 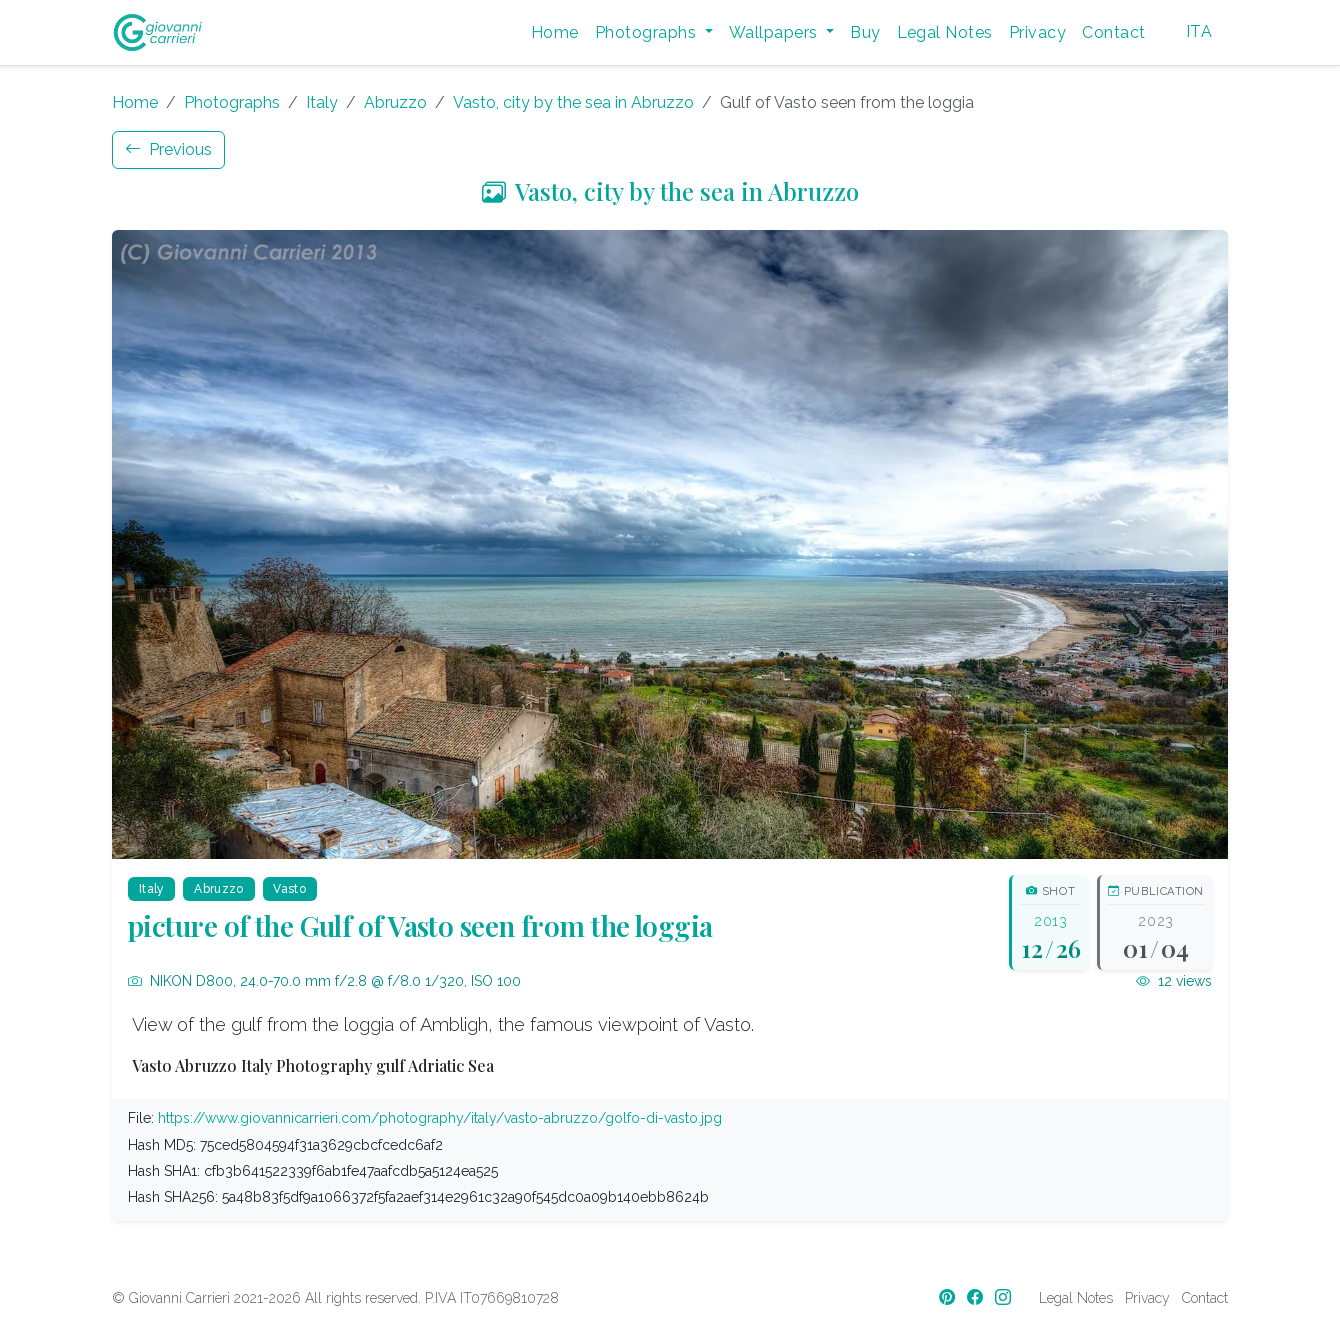 What do you see at coordinates (775, 32) in the screenshot?
I see `Wallpapers [button]` at bounding box center [775, 32].